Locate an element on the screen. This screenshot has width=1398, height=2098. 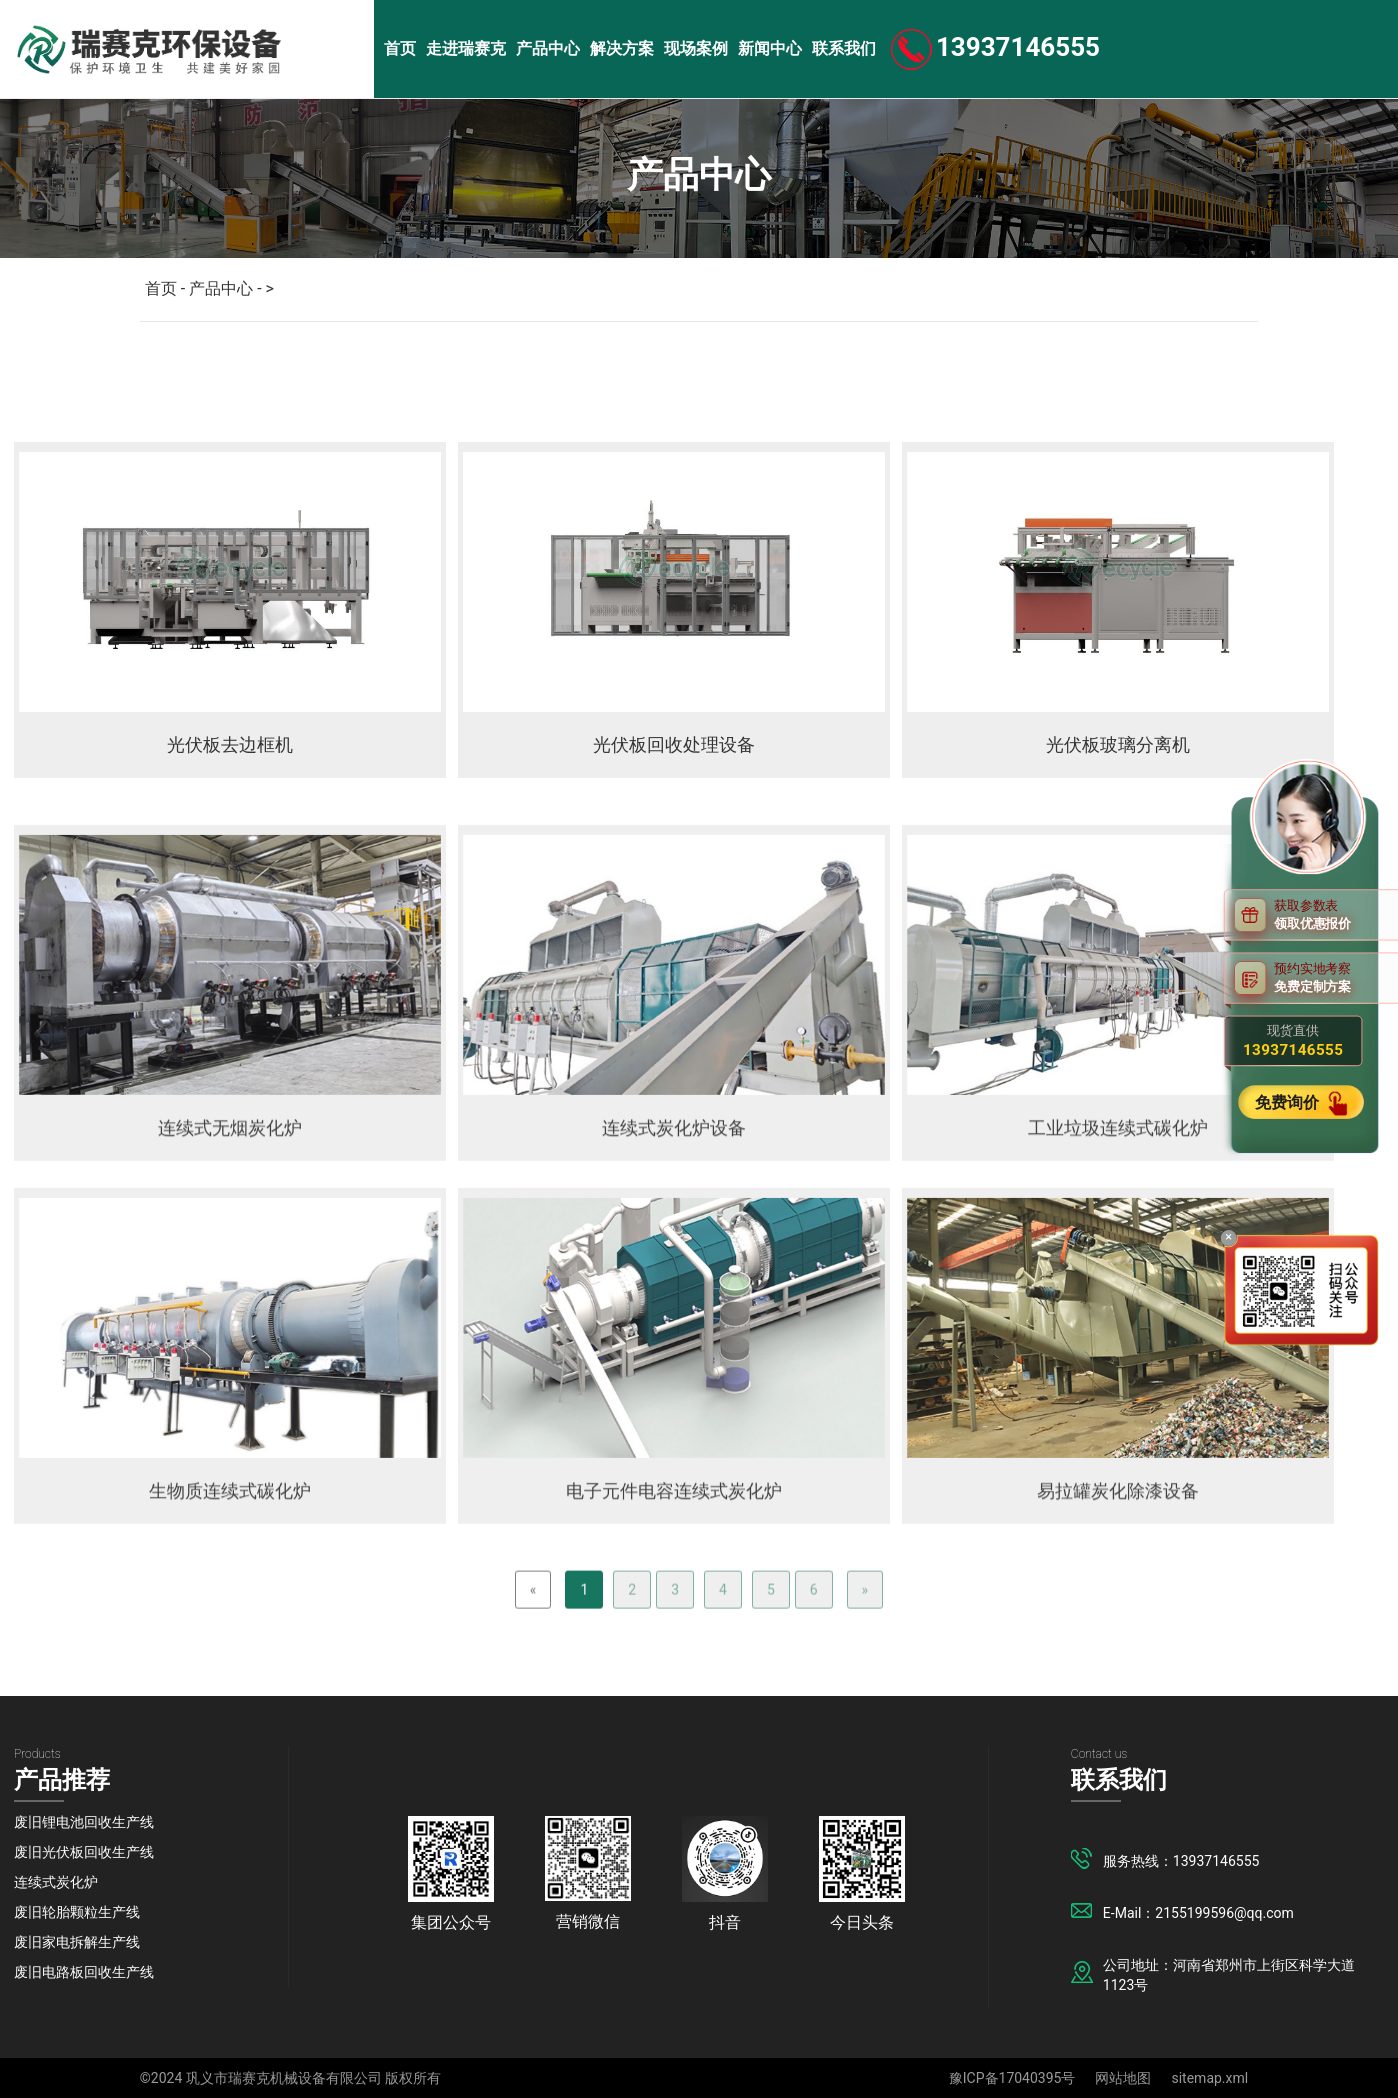
破碎机 is located at coordinates (575, 372).